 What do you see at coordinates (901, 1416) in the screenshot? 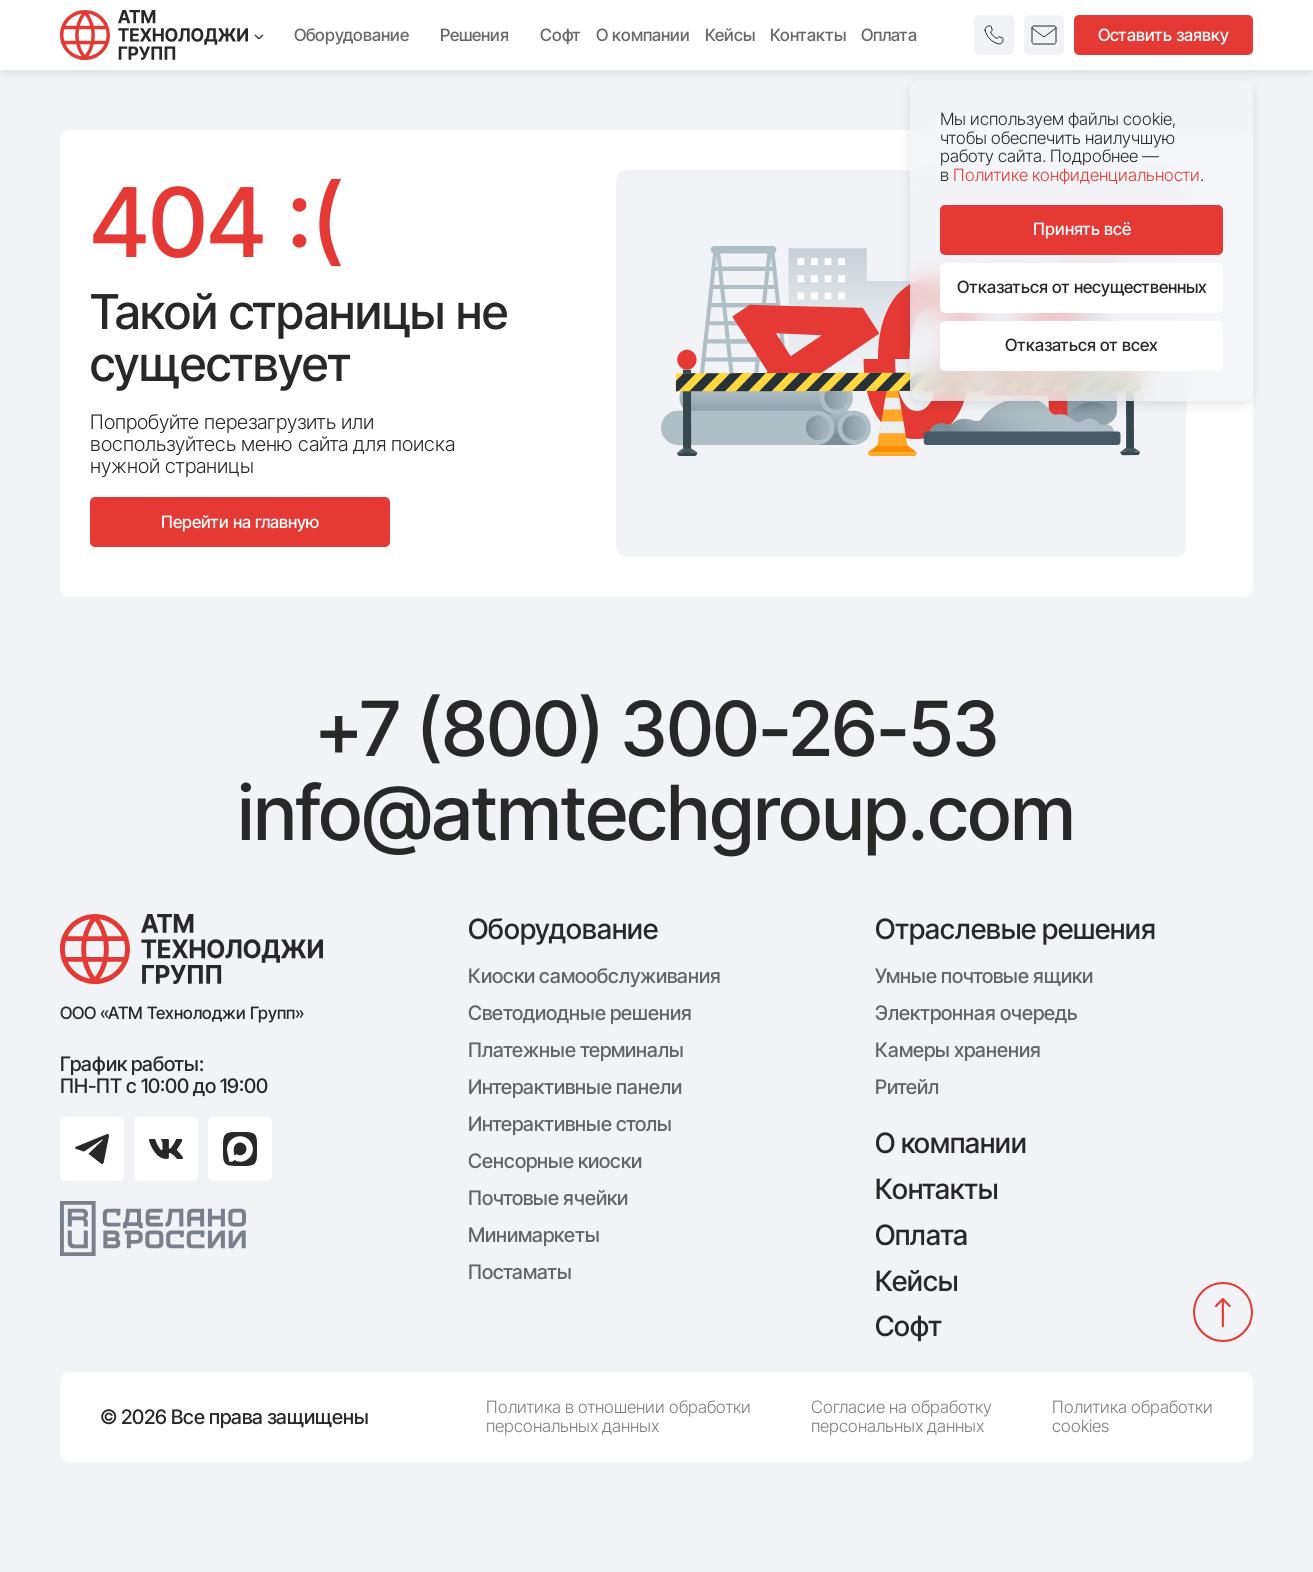
I see `Согласие на обработку персональных данных` at bounding box center [901, 1416].